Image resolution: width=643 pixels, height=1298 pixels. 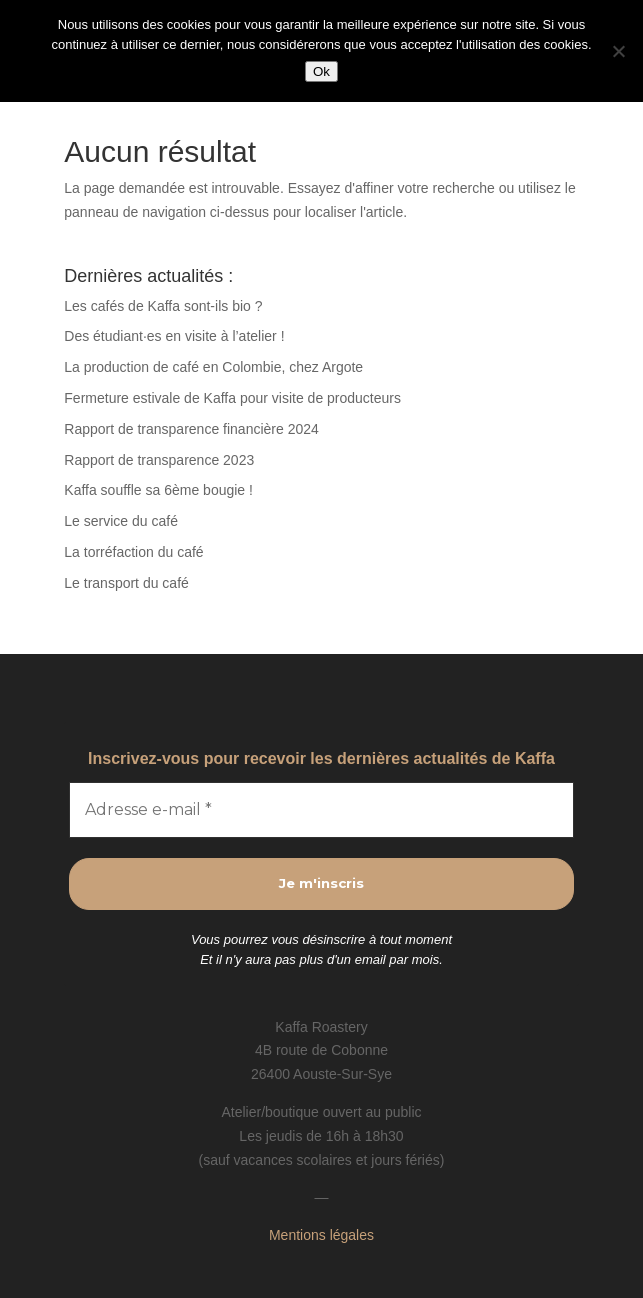 What do you see at coordinates (133, 552) in the screenshot?
I see `La torréfaction du café` at bounding box center [133, 552].